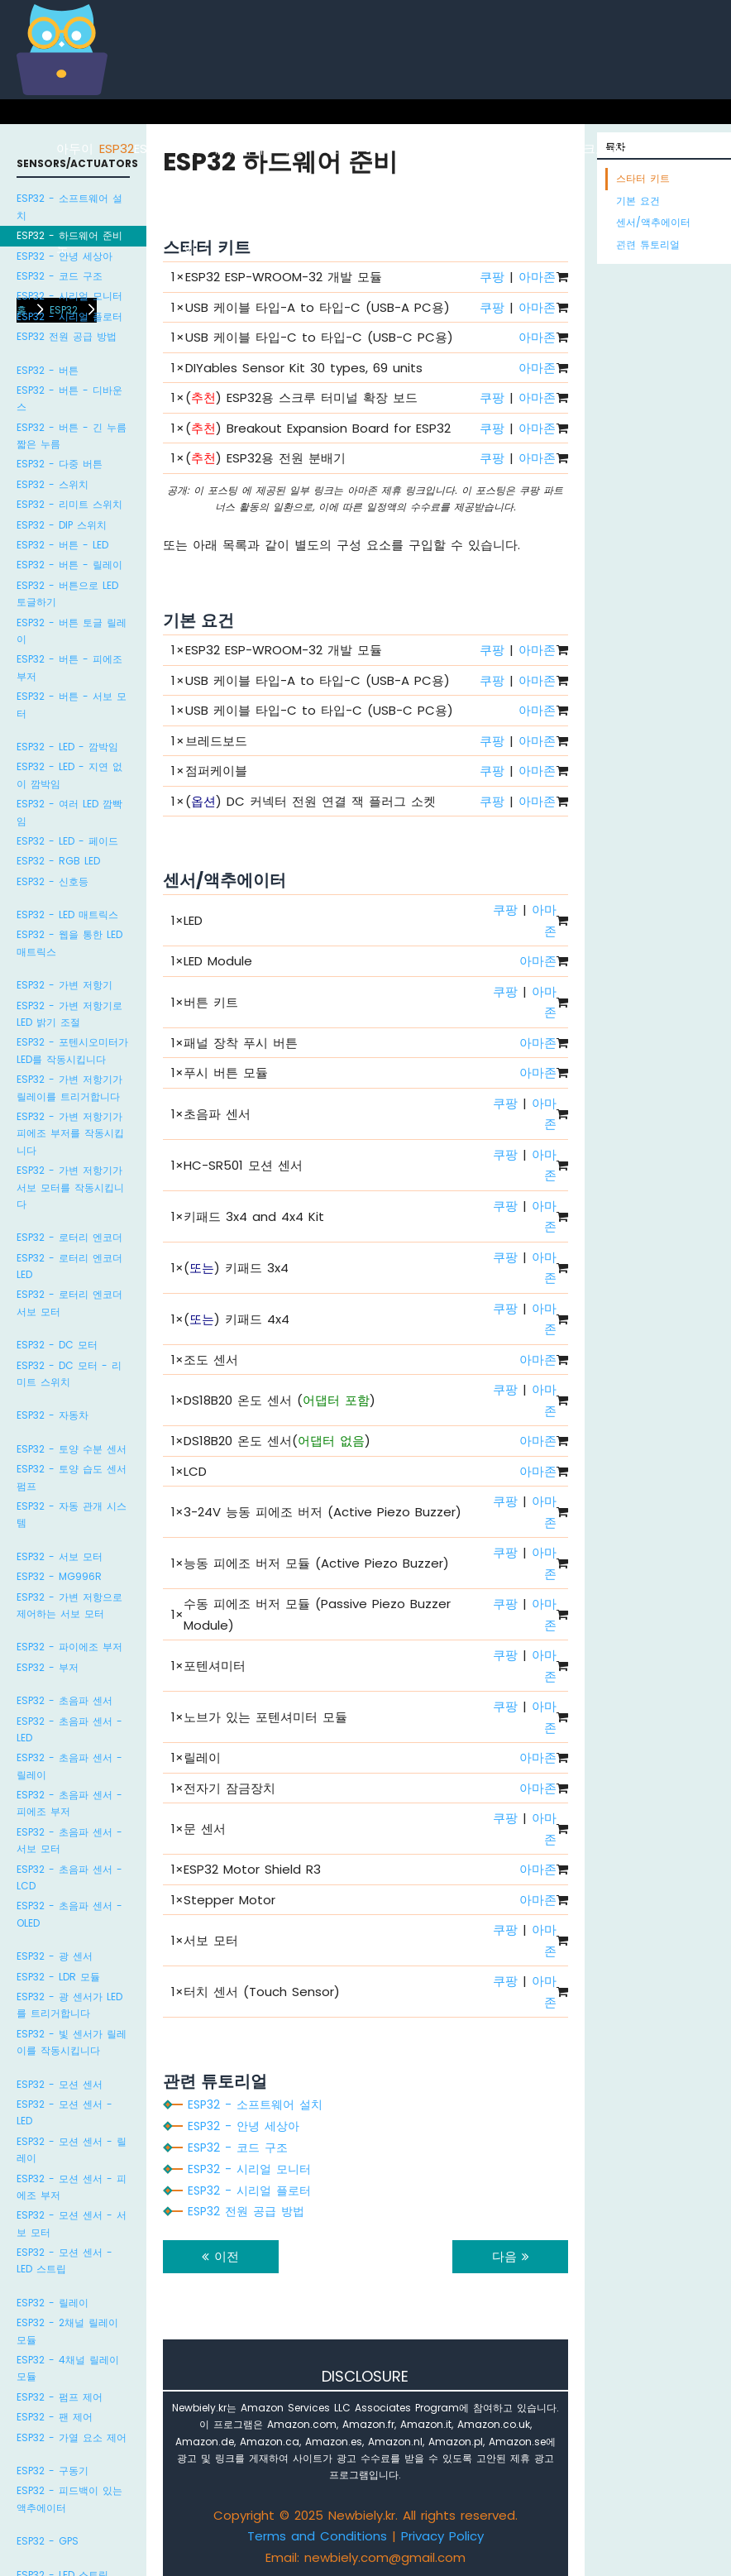 The height and width of the screenshot is (2576, 731). I want to click on ESP32 - 자동차, so click(52, 1415).